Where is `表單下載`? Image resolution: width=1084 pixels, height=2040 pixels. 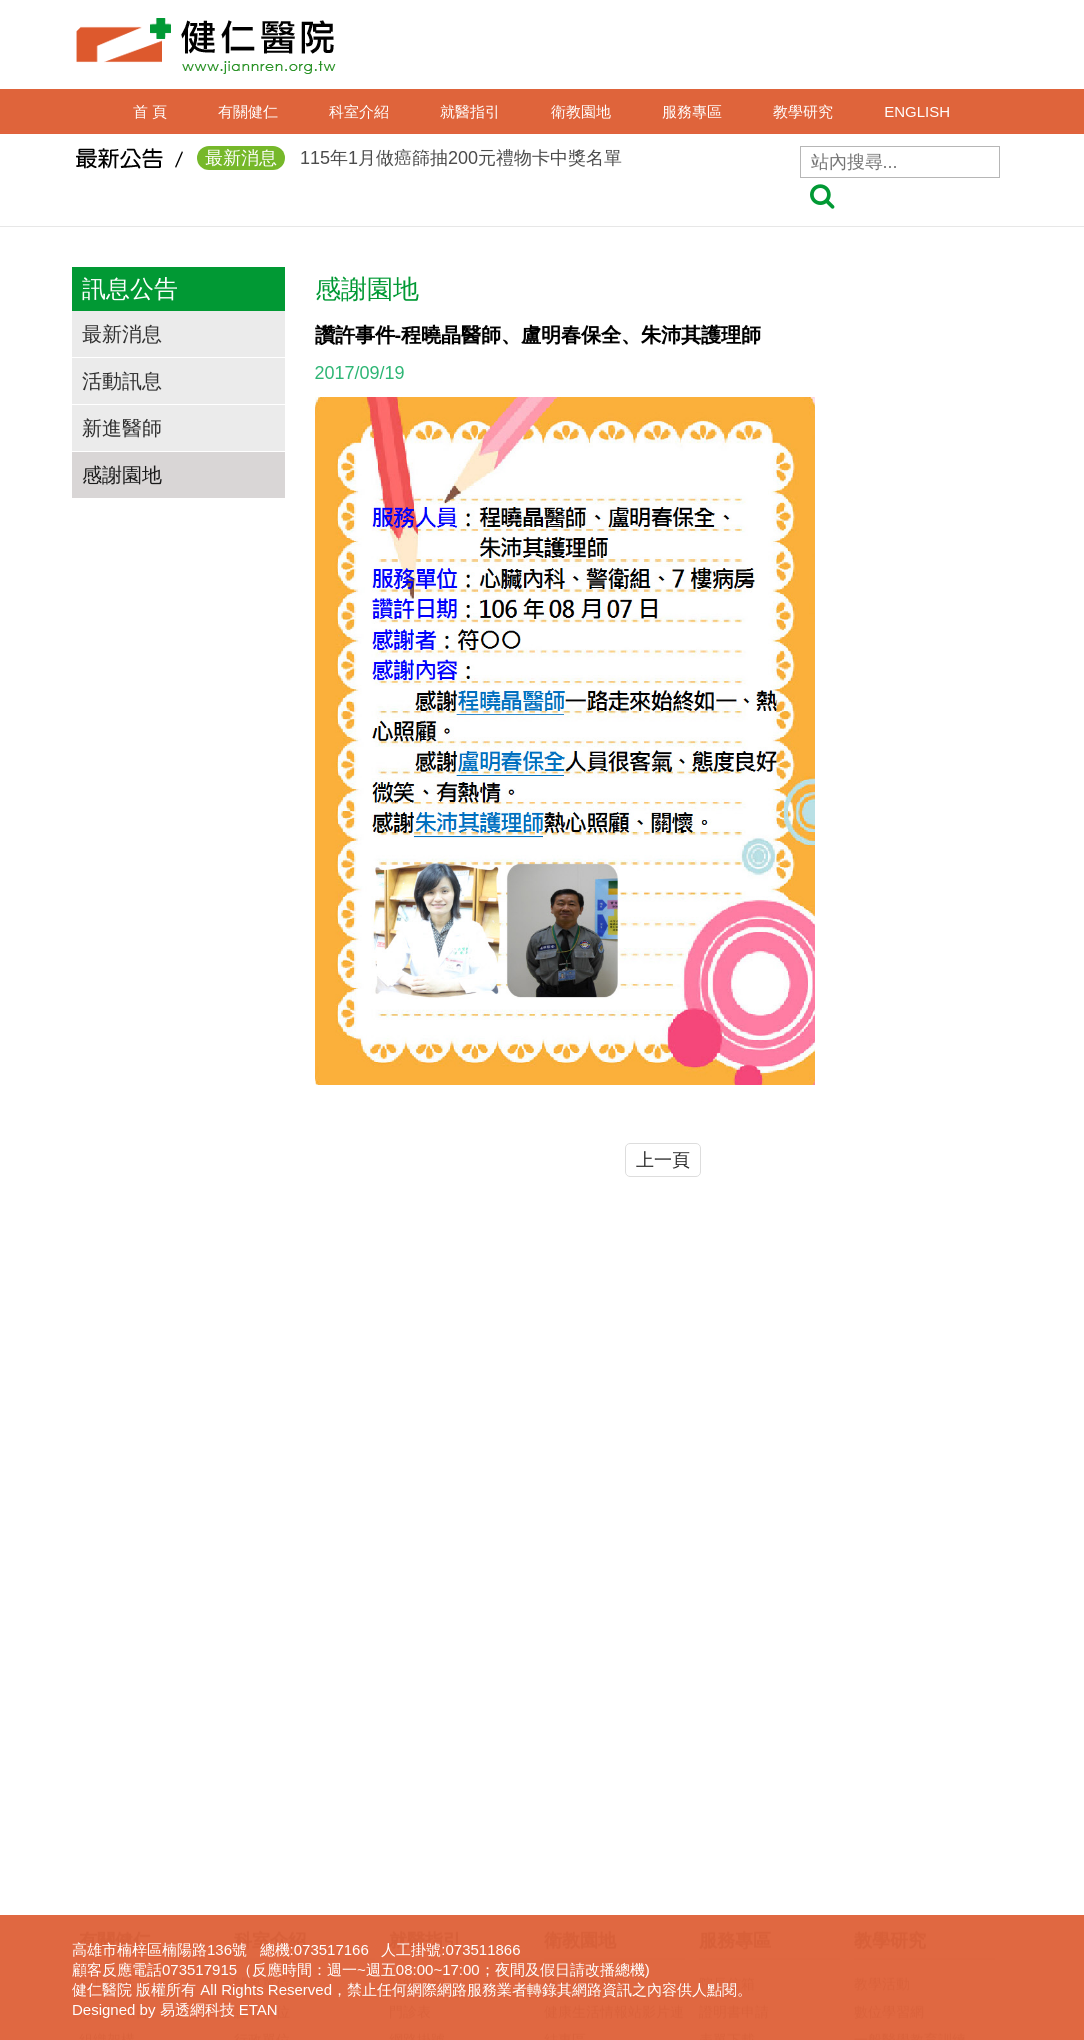 表單下載 is located at coordinates (727, 1714).